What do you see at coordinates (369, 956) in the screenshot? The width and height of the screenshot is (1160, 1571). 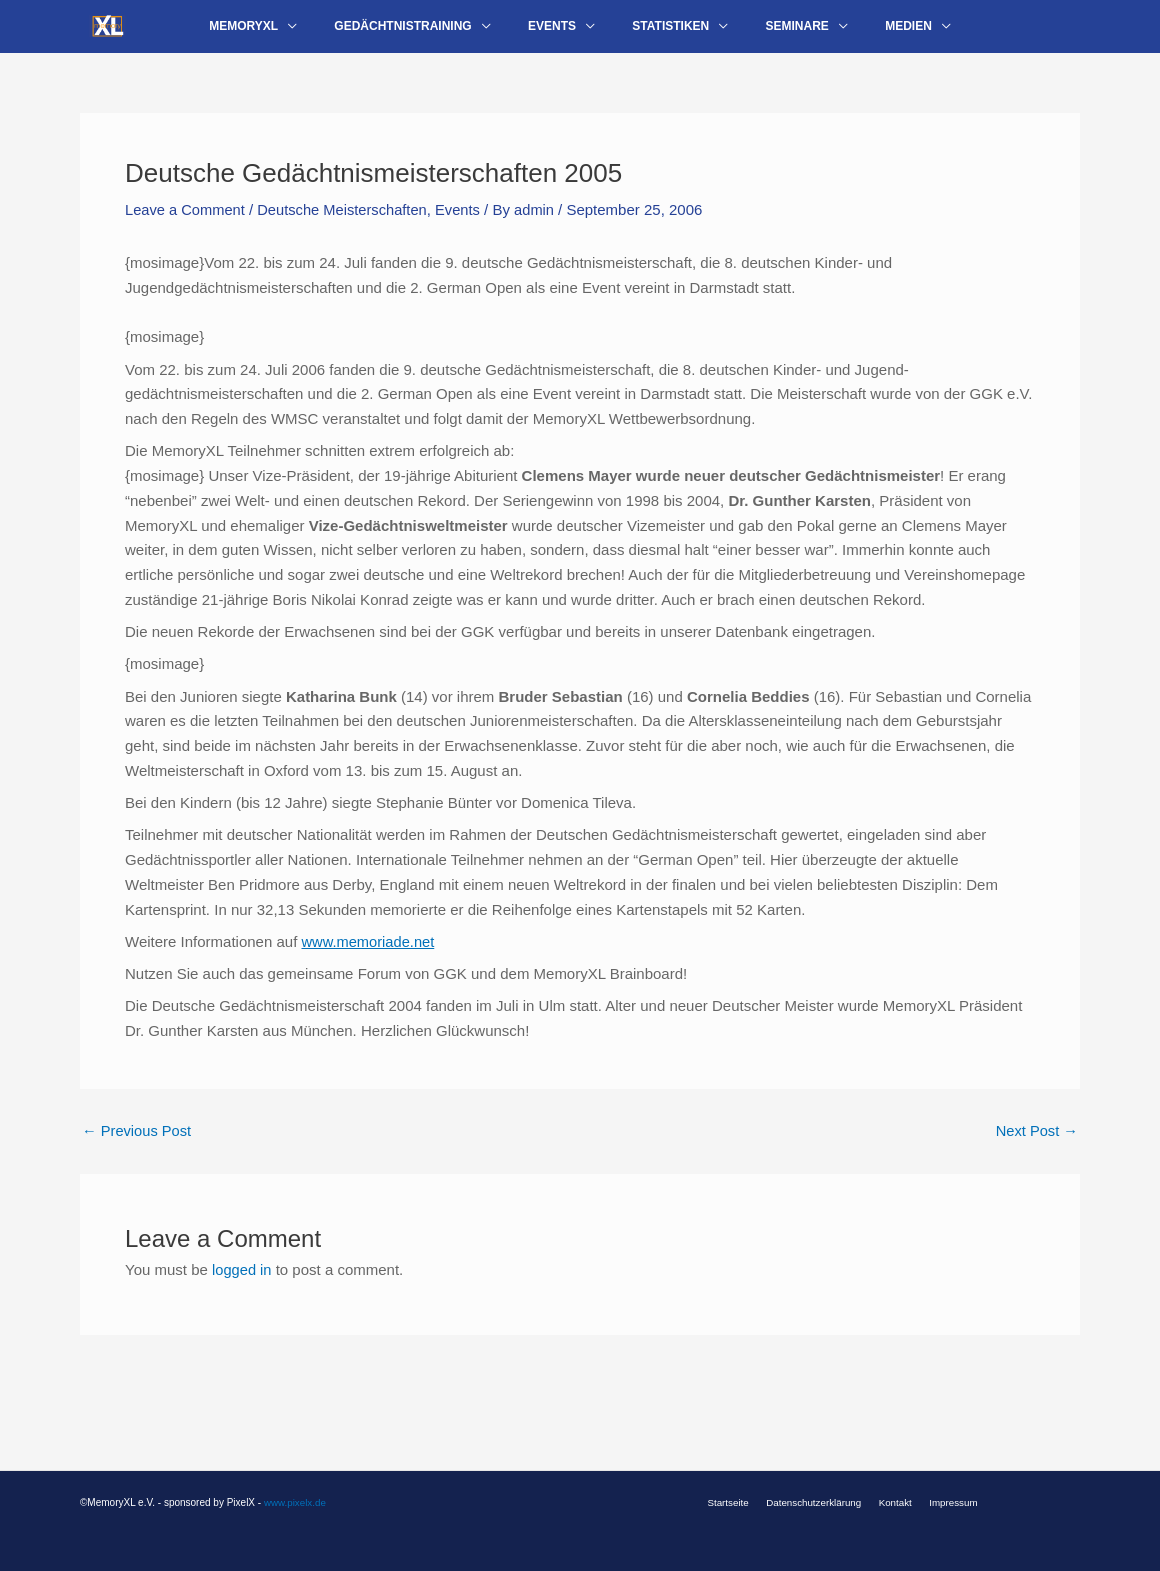 I see `www.memoriade.net` at bounding box center [369, 956].